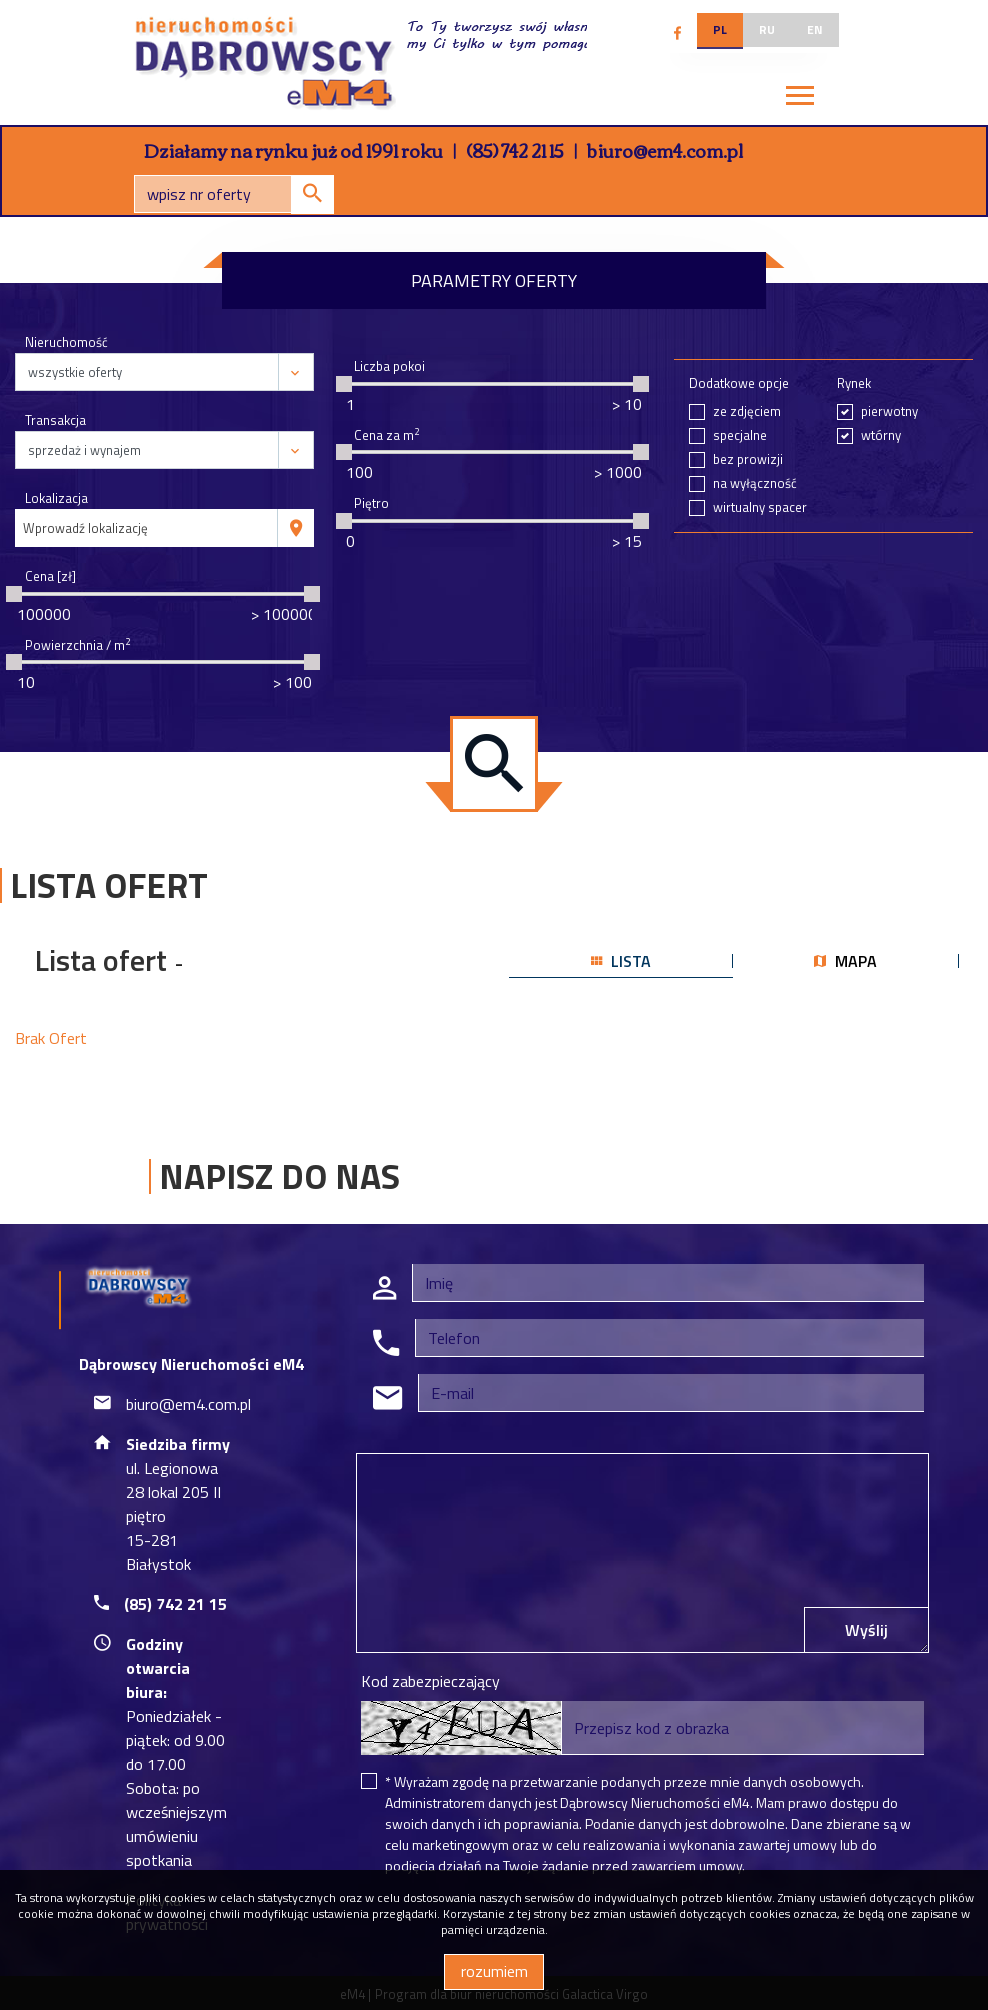  What do you see at coordinates (430, 1681) in the screenshot?
I see `Kod zabezpieczający` at bounding box center [430, 1681].